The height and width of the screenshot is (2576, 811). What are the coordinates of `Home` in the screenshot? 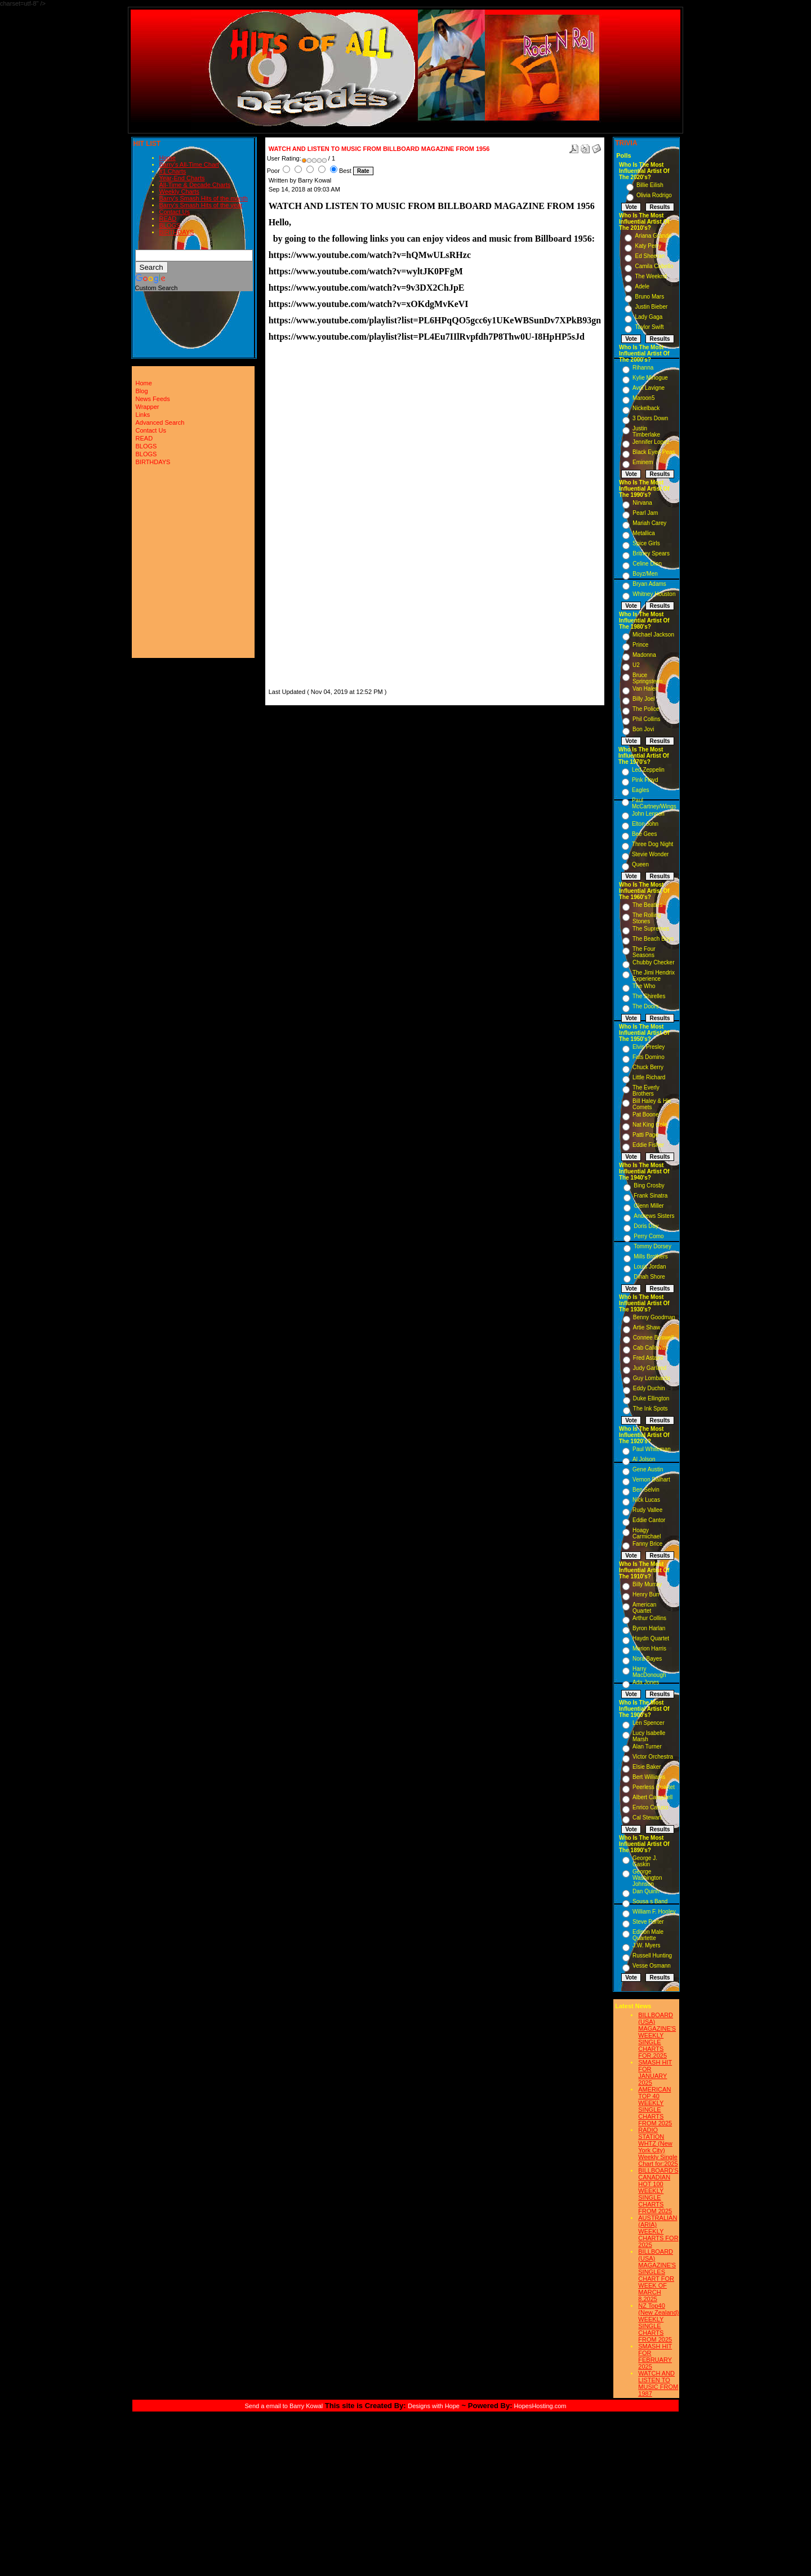 It's located at (167, 157).